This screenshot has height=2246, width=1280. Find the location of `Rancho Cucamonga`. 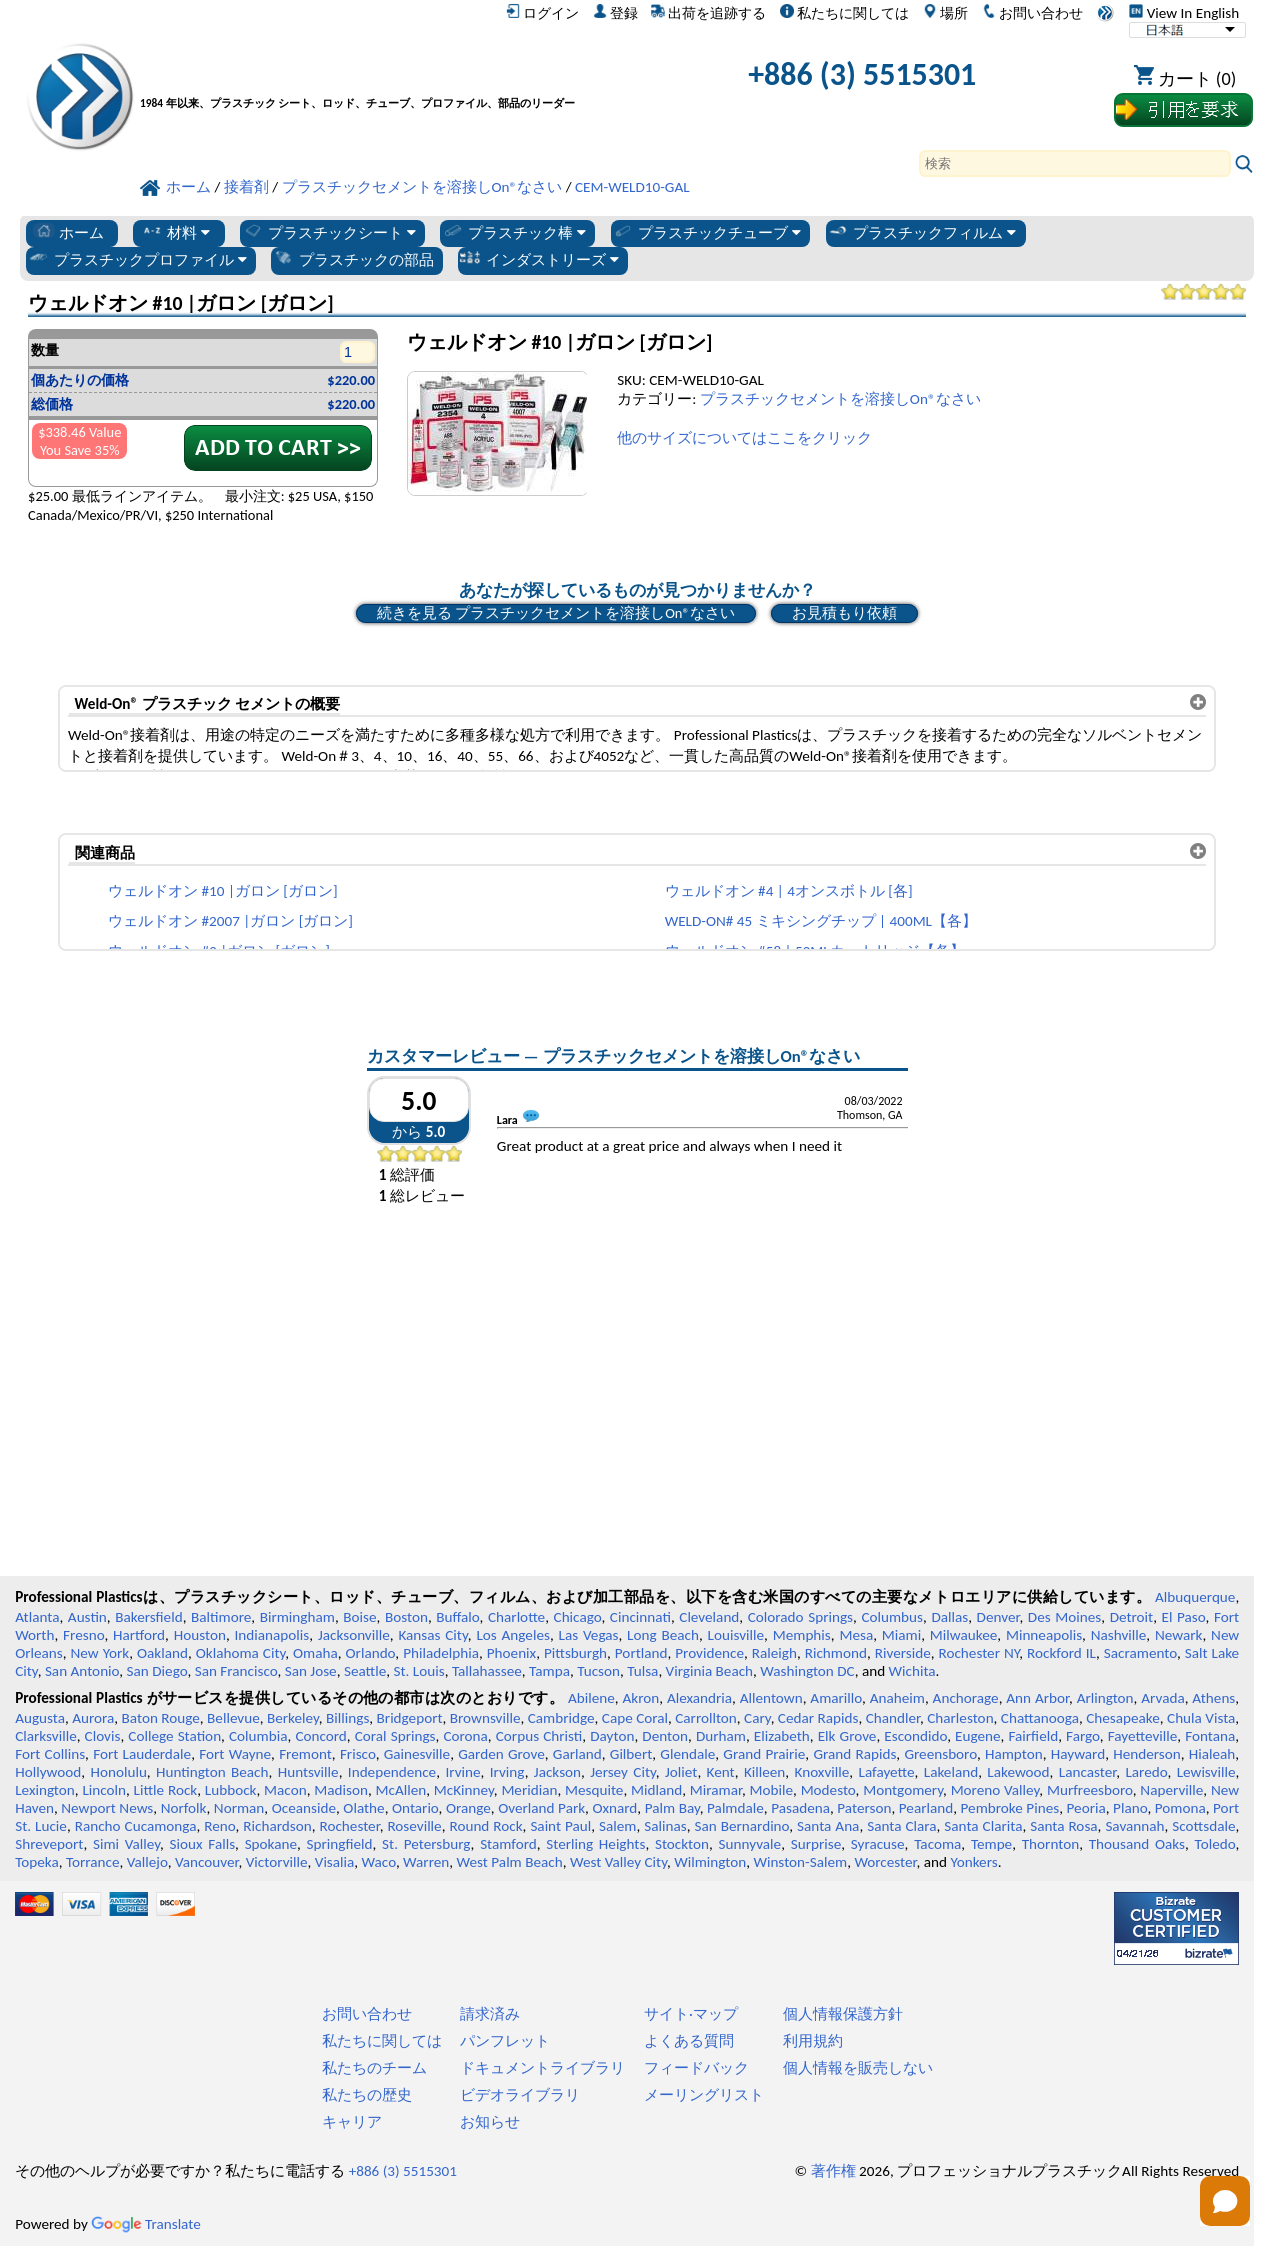

Rancho Cucamonga is located at coordinates (136, 1826).